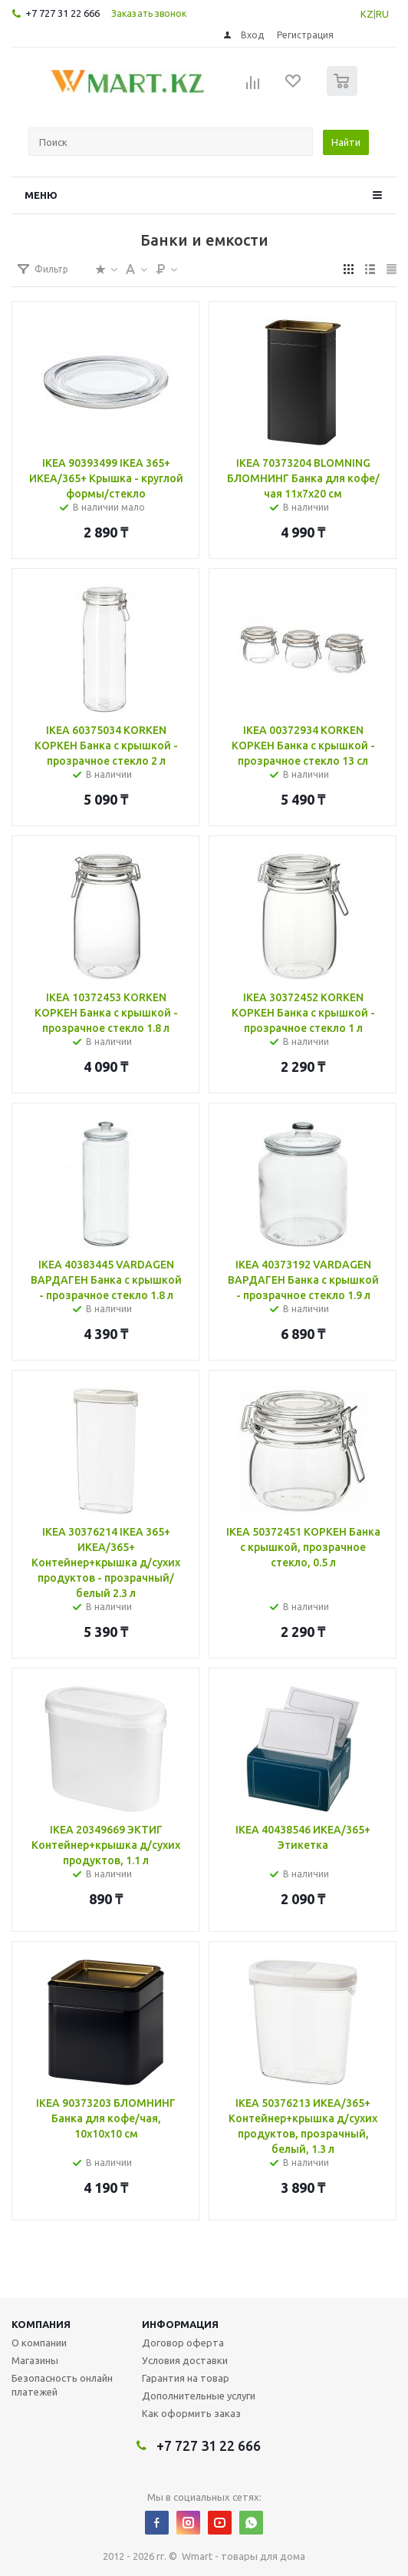  Describe the element at coordinates (382, 13) in the screenshot. I see `RU` at that location.